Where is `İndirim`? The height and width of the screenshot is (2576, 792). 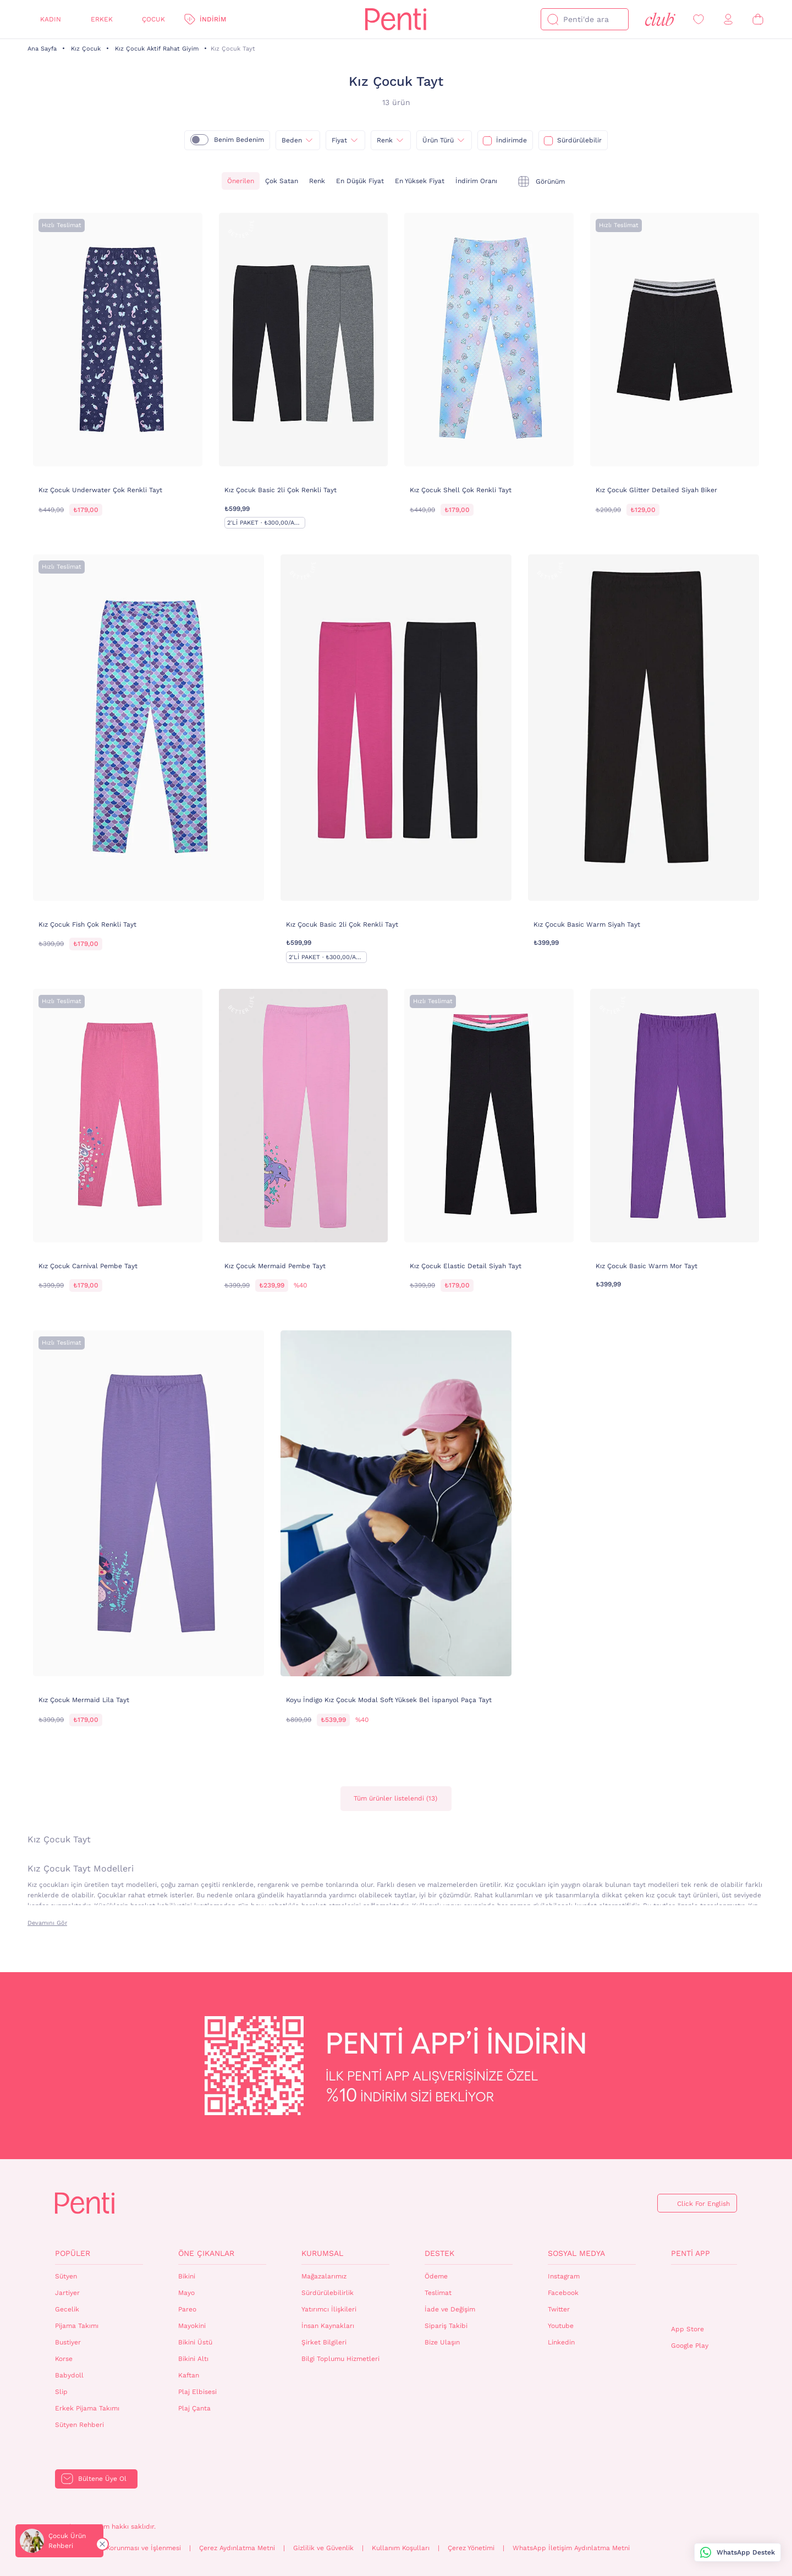
İndirim is located at coordinates (213, 19).